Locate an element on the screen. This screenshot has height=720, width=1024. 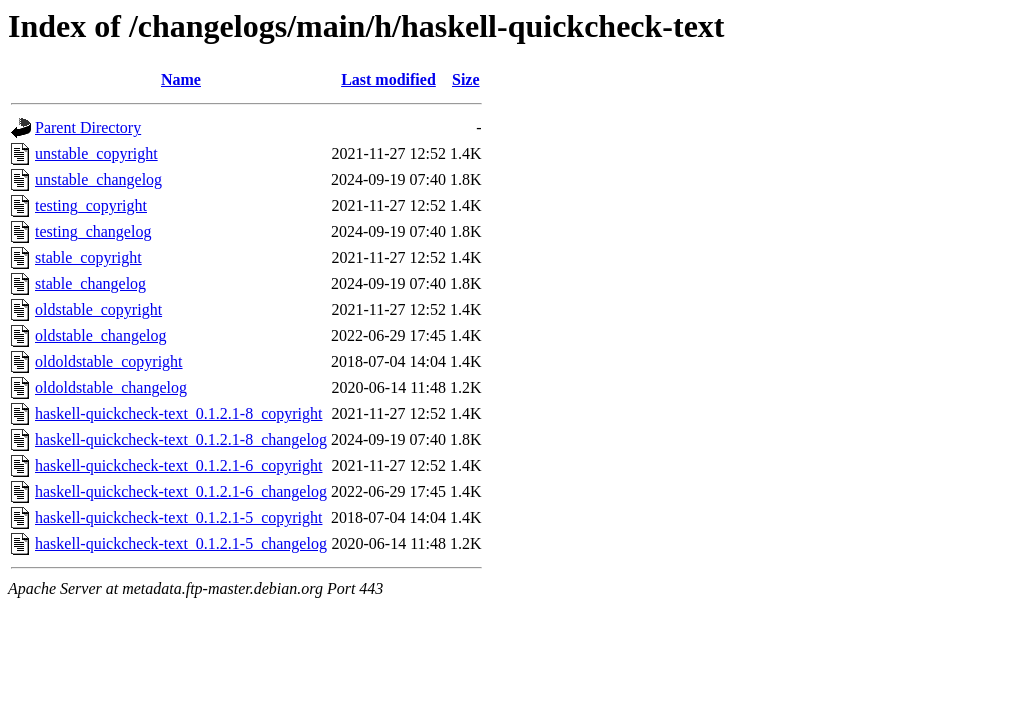
haskell-quickcheck-text_0.1.2.1-8_changelog is located at coordinates (181, 439).